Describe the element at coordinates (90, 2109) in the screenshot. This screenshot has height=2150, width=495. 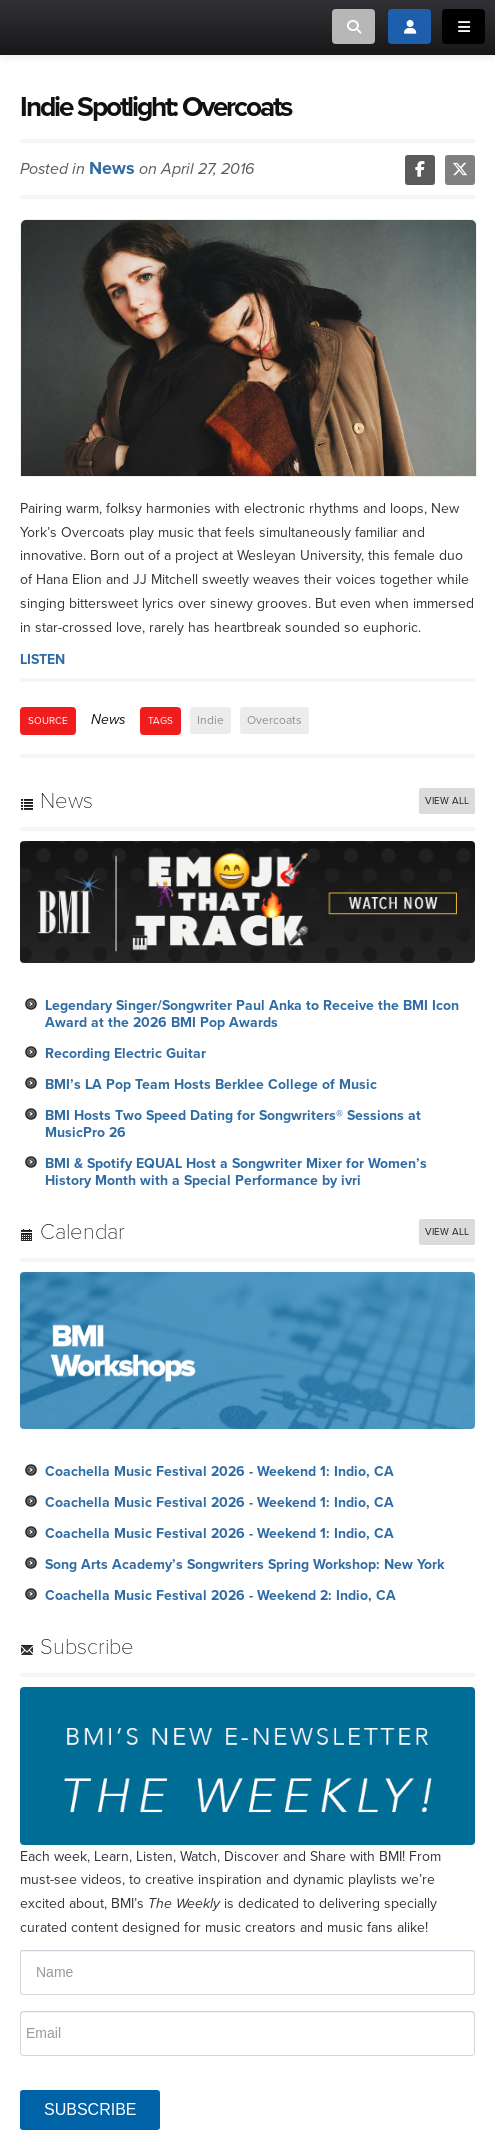
I see `SUBSCRIBE` at that location.